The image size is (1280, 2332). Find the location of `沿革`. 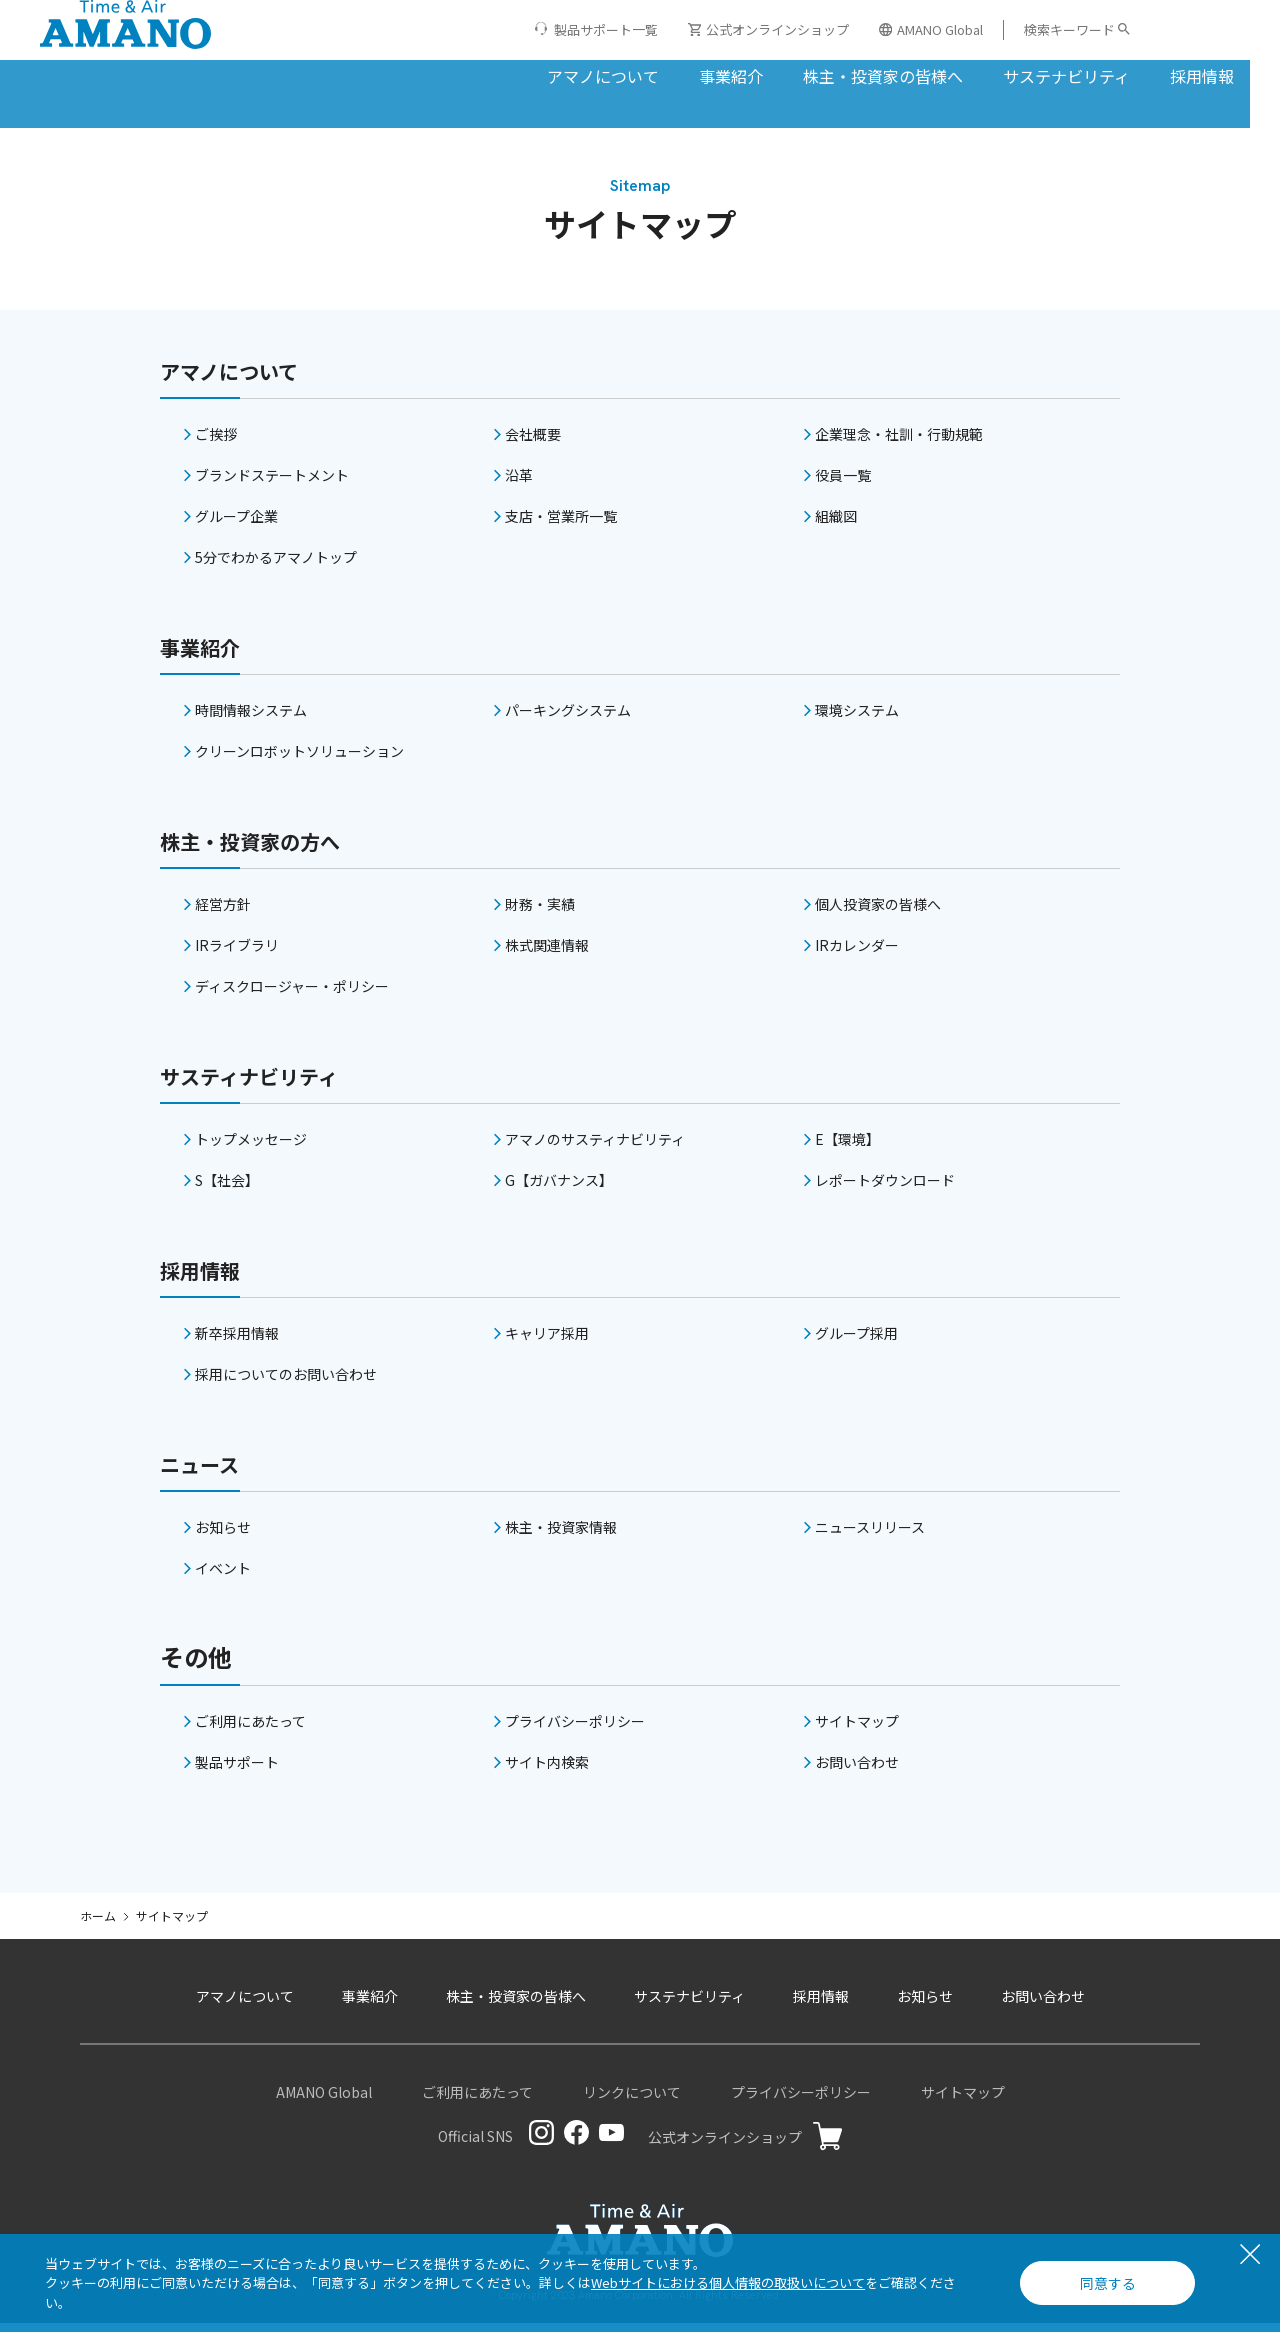

沿革 is located at coordinates (519, 483).